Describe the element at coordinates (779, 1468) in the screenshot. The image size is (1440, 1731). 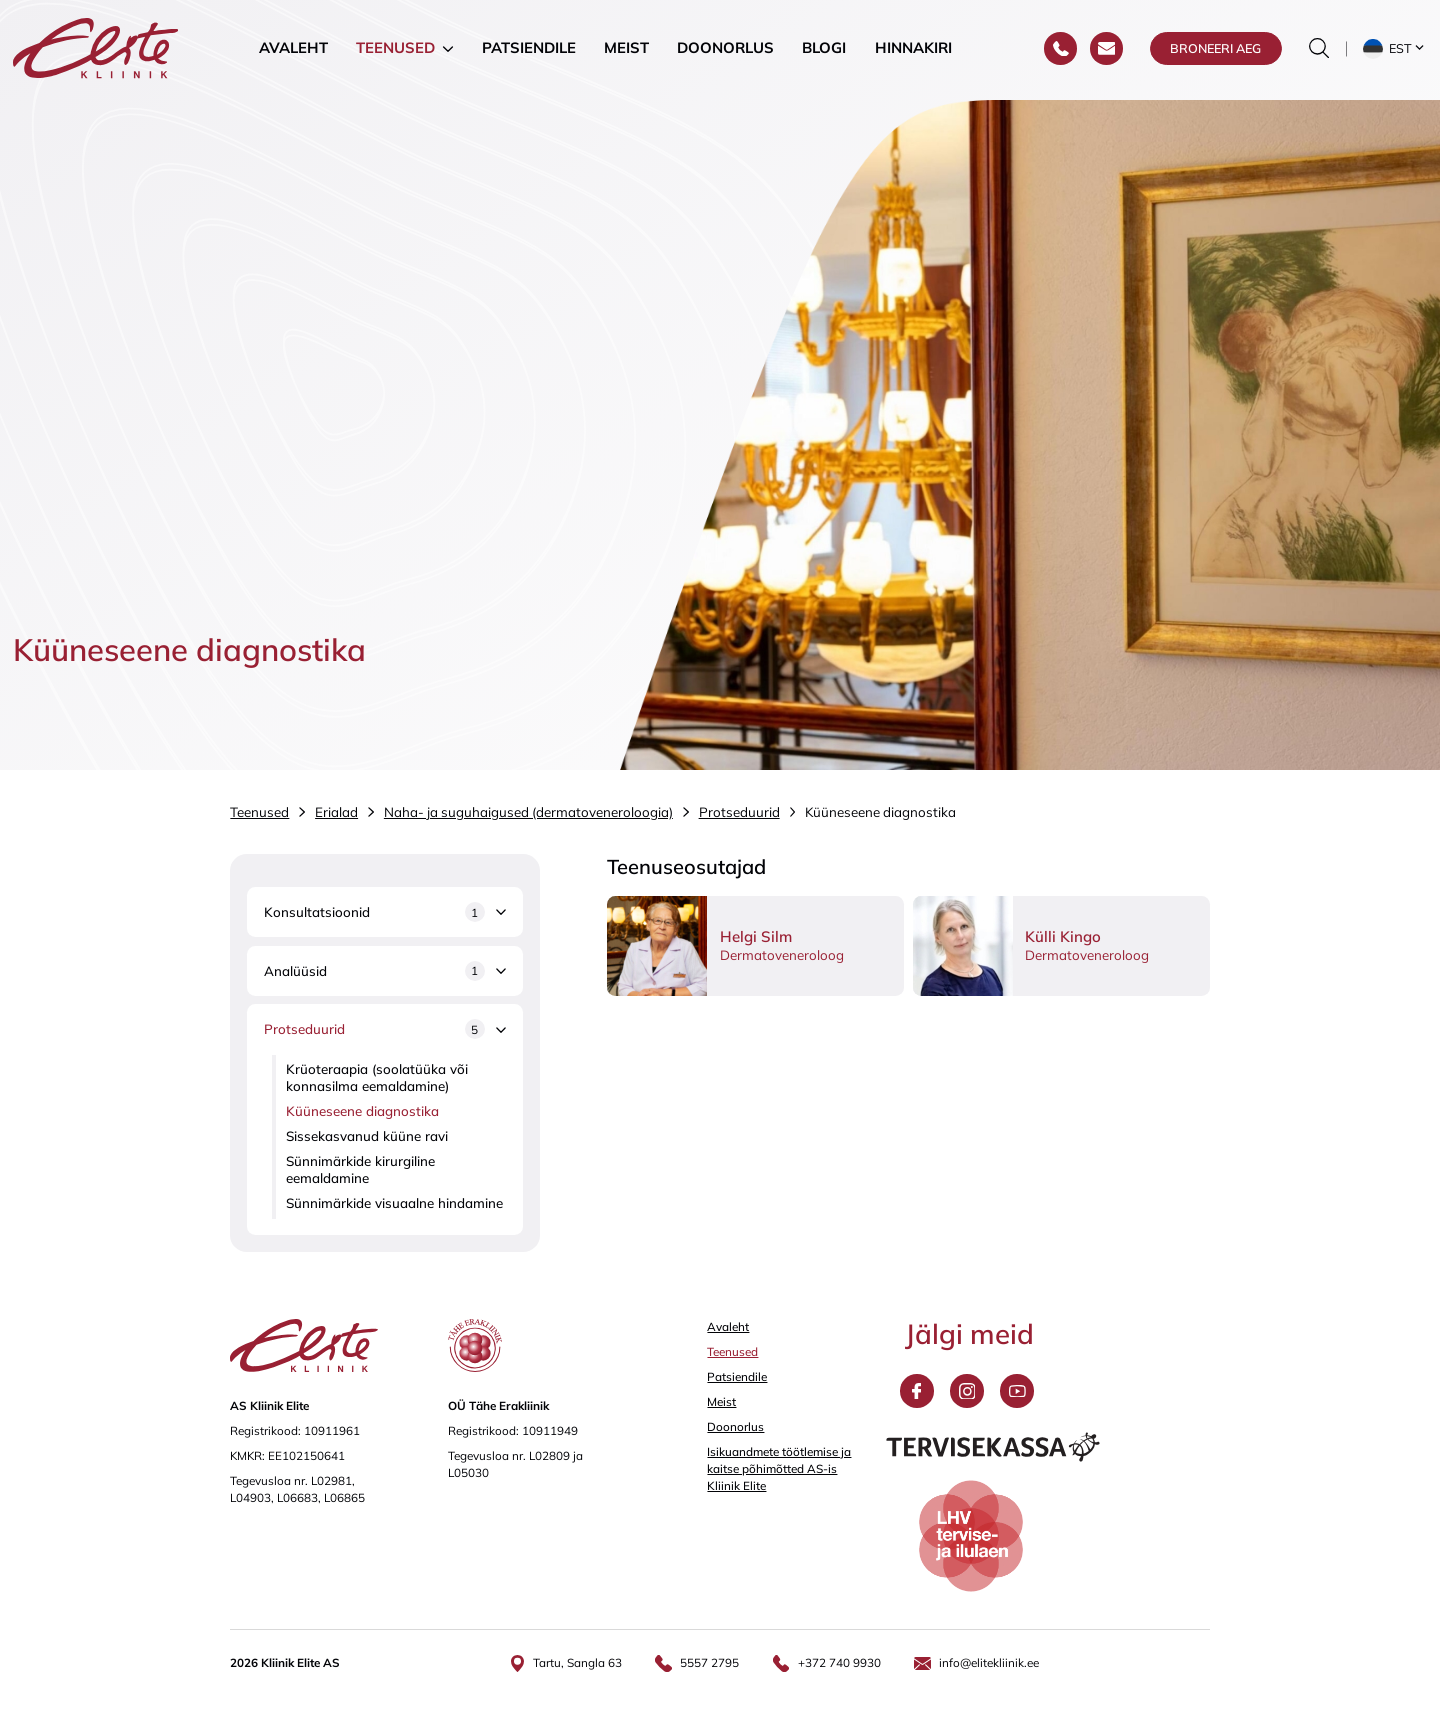
I see `Isikuandmete töötlemise ja kaitse põhimõtted AS-is Kliinik Elite` at that location.